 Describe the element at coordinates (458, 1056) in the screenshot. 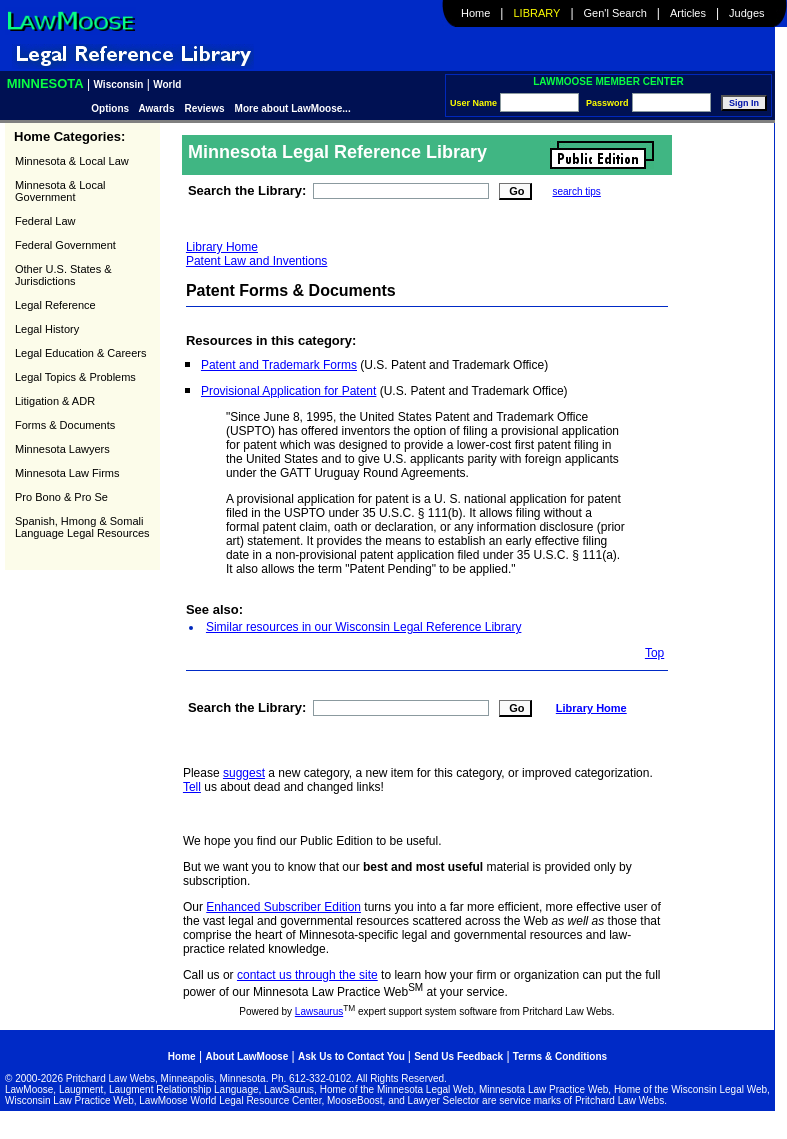

I see `Send Us Feedback` at that location.